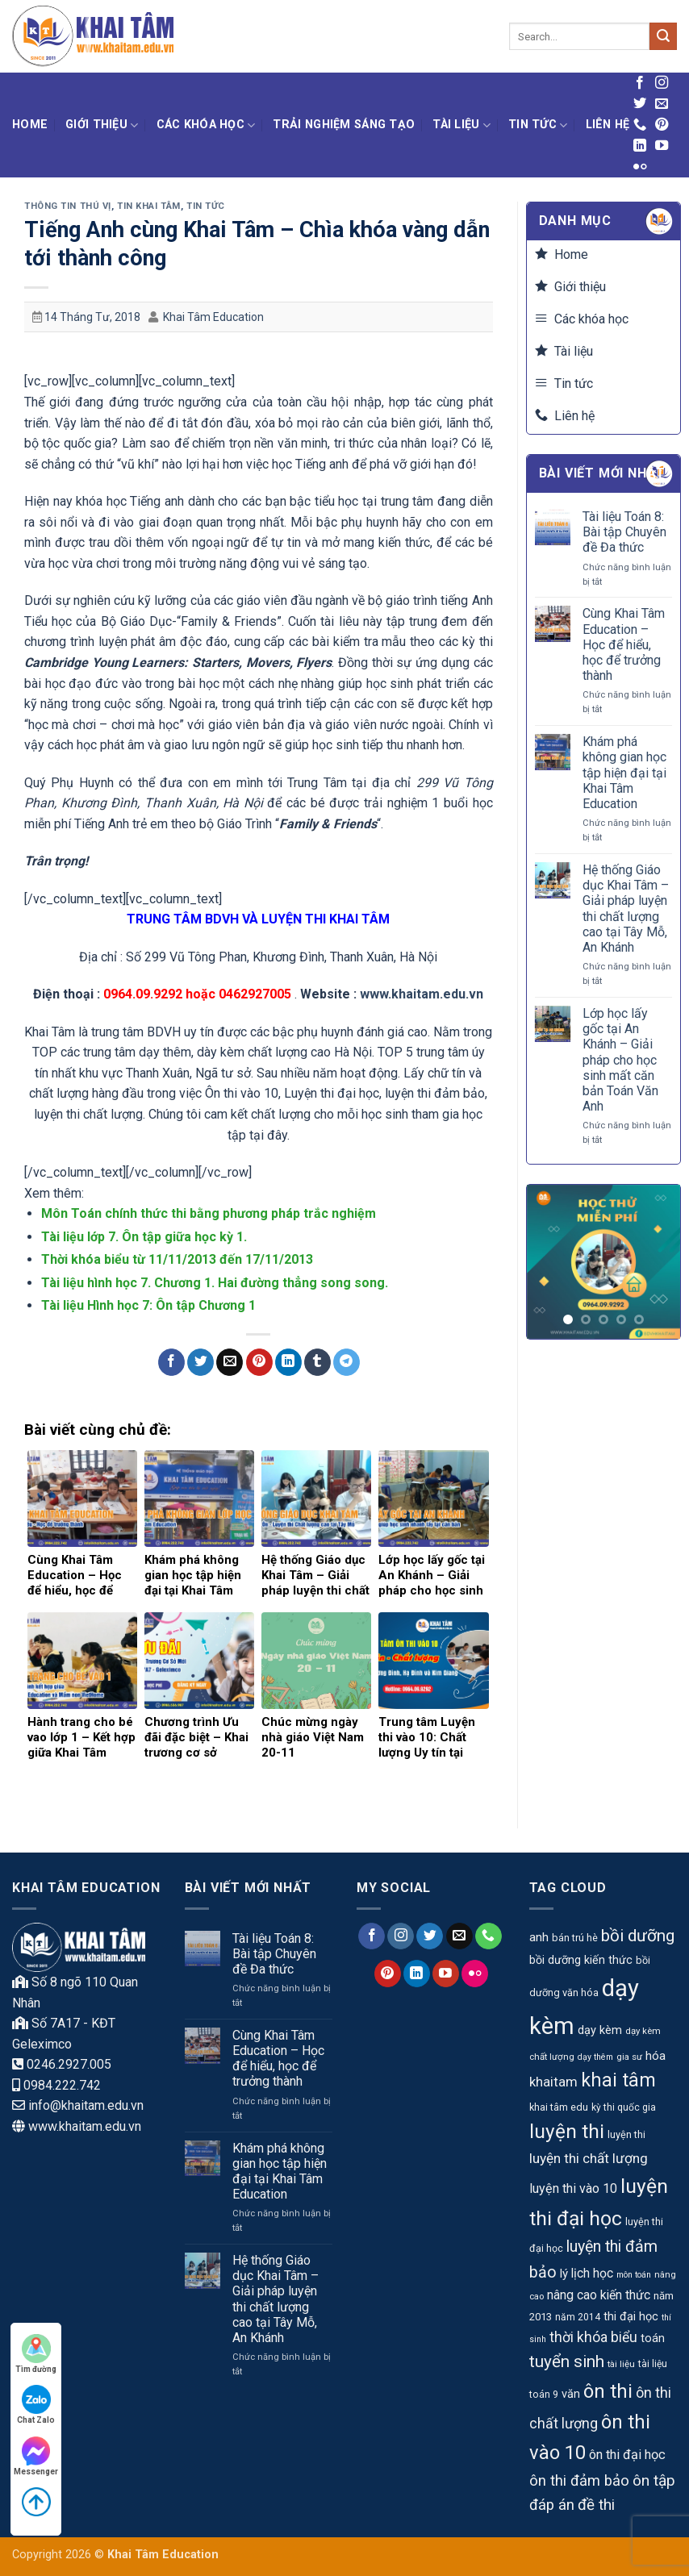  I want to click on [Gọi cho chúng tôi], so click(639, 125).